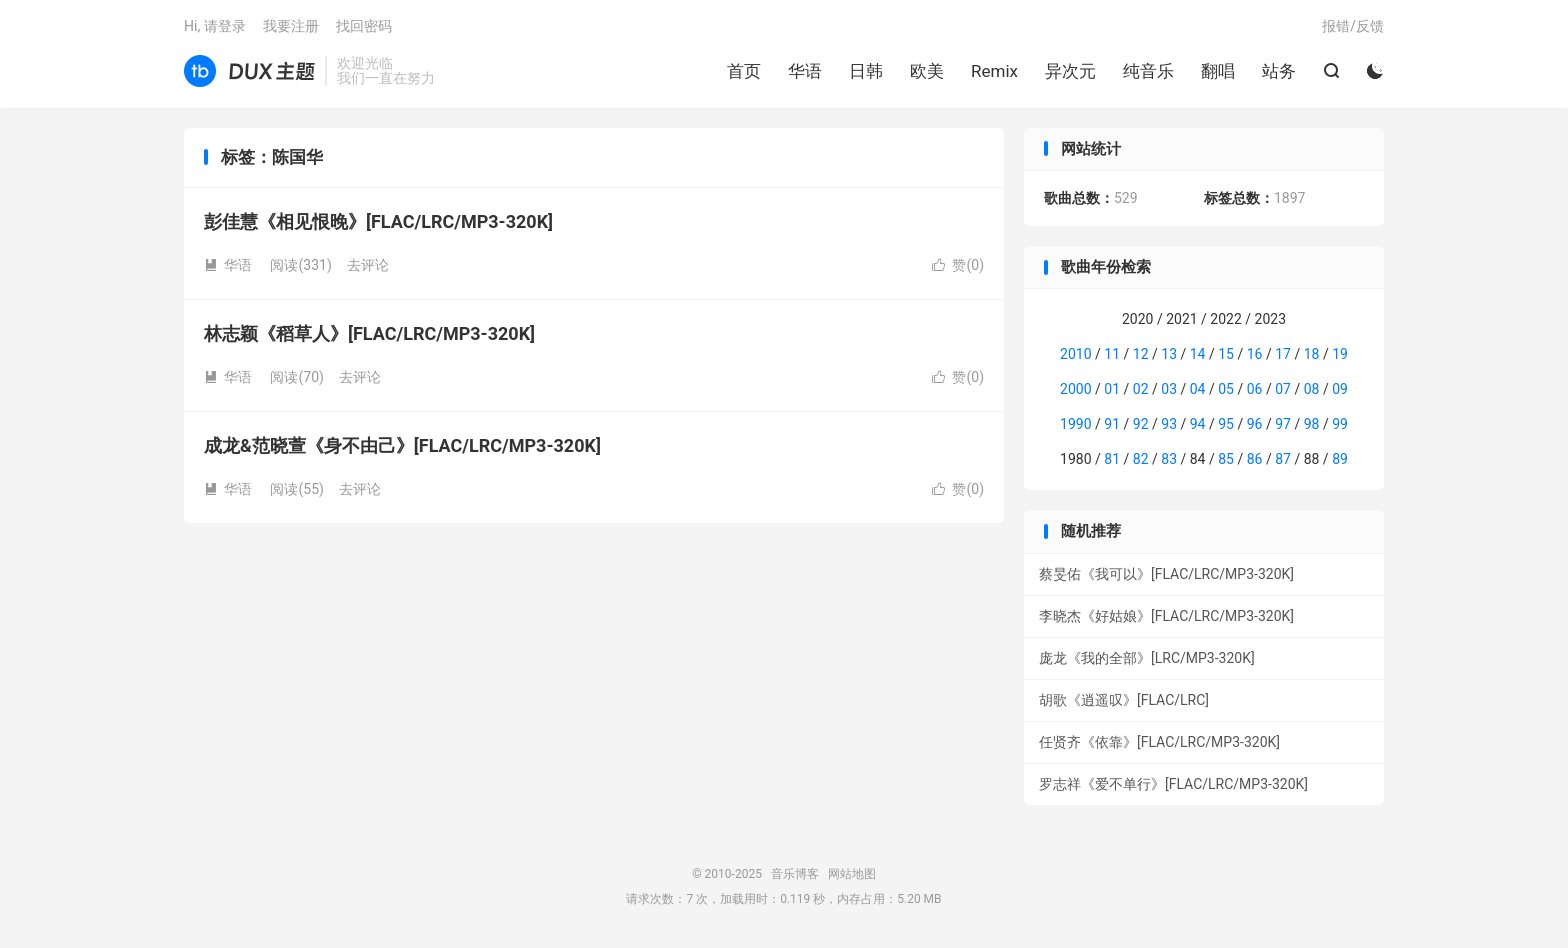 The image size is (1568, 948). I want to click on 93, so click(1169, 424).